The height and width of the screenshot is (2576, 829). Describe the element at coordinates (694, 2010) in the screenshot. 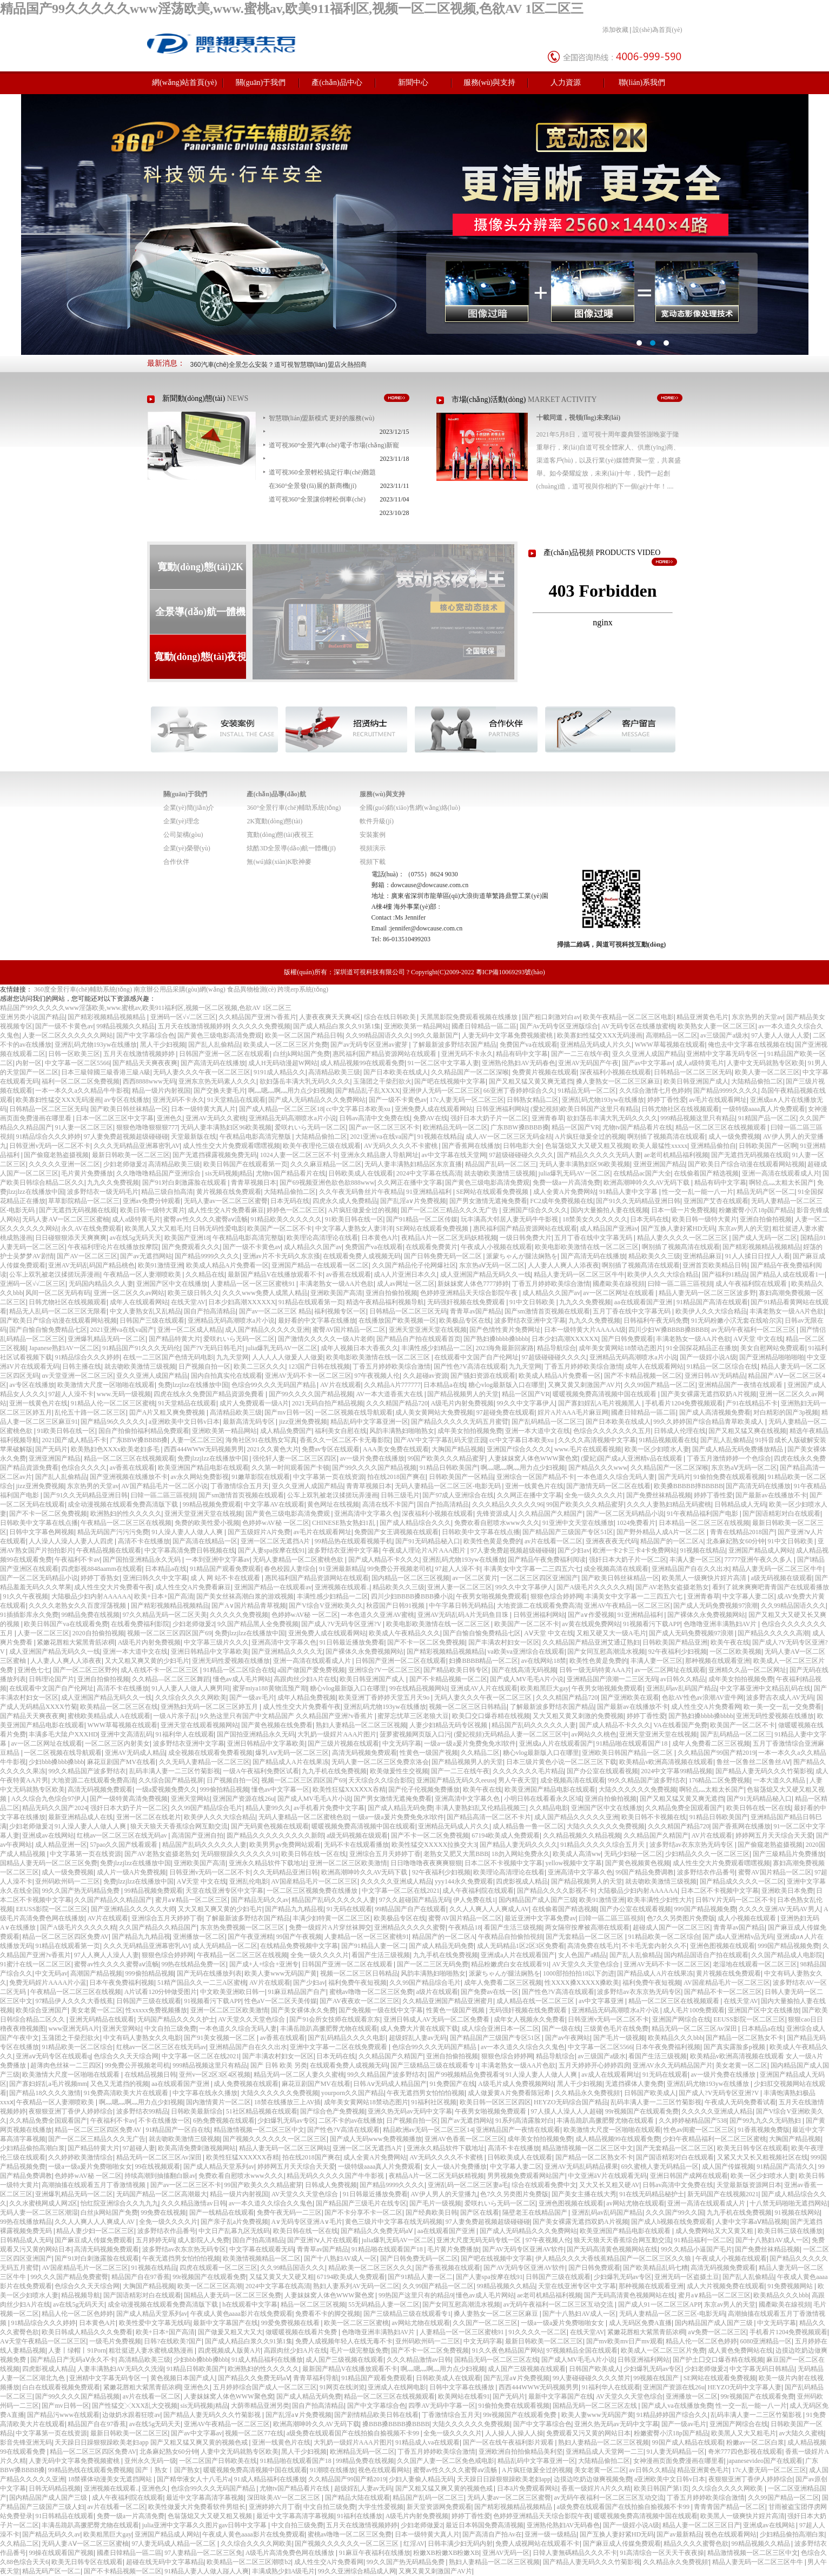

I see `成人毛片100免费观看` at that location.